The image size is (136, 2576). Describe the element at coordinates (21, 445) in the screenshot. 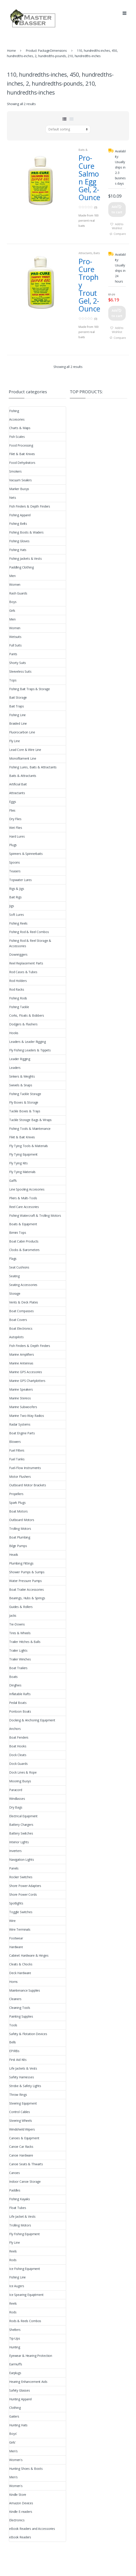

I see `Food Processing` at that location.